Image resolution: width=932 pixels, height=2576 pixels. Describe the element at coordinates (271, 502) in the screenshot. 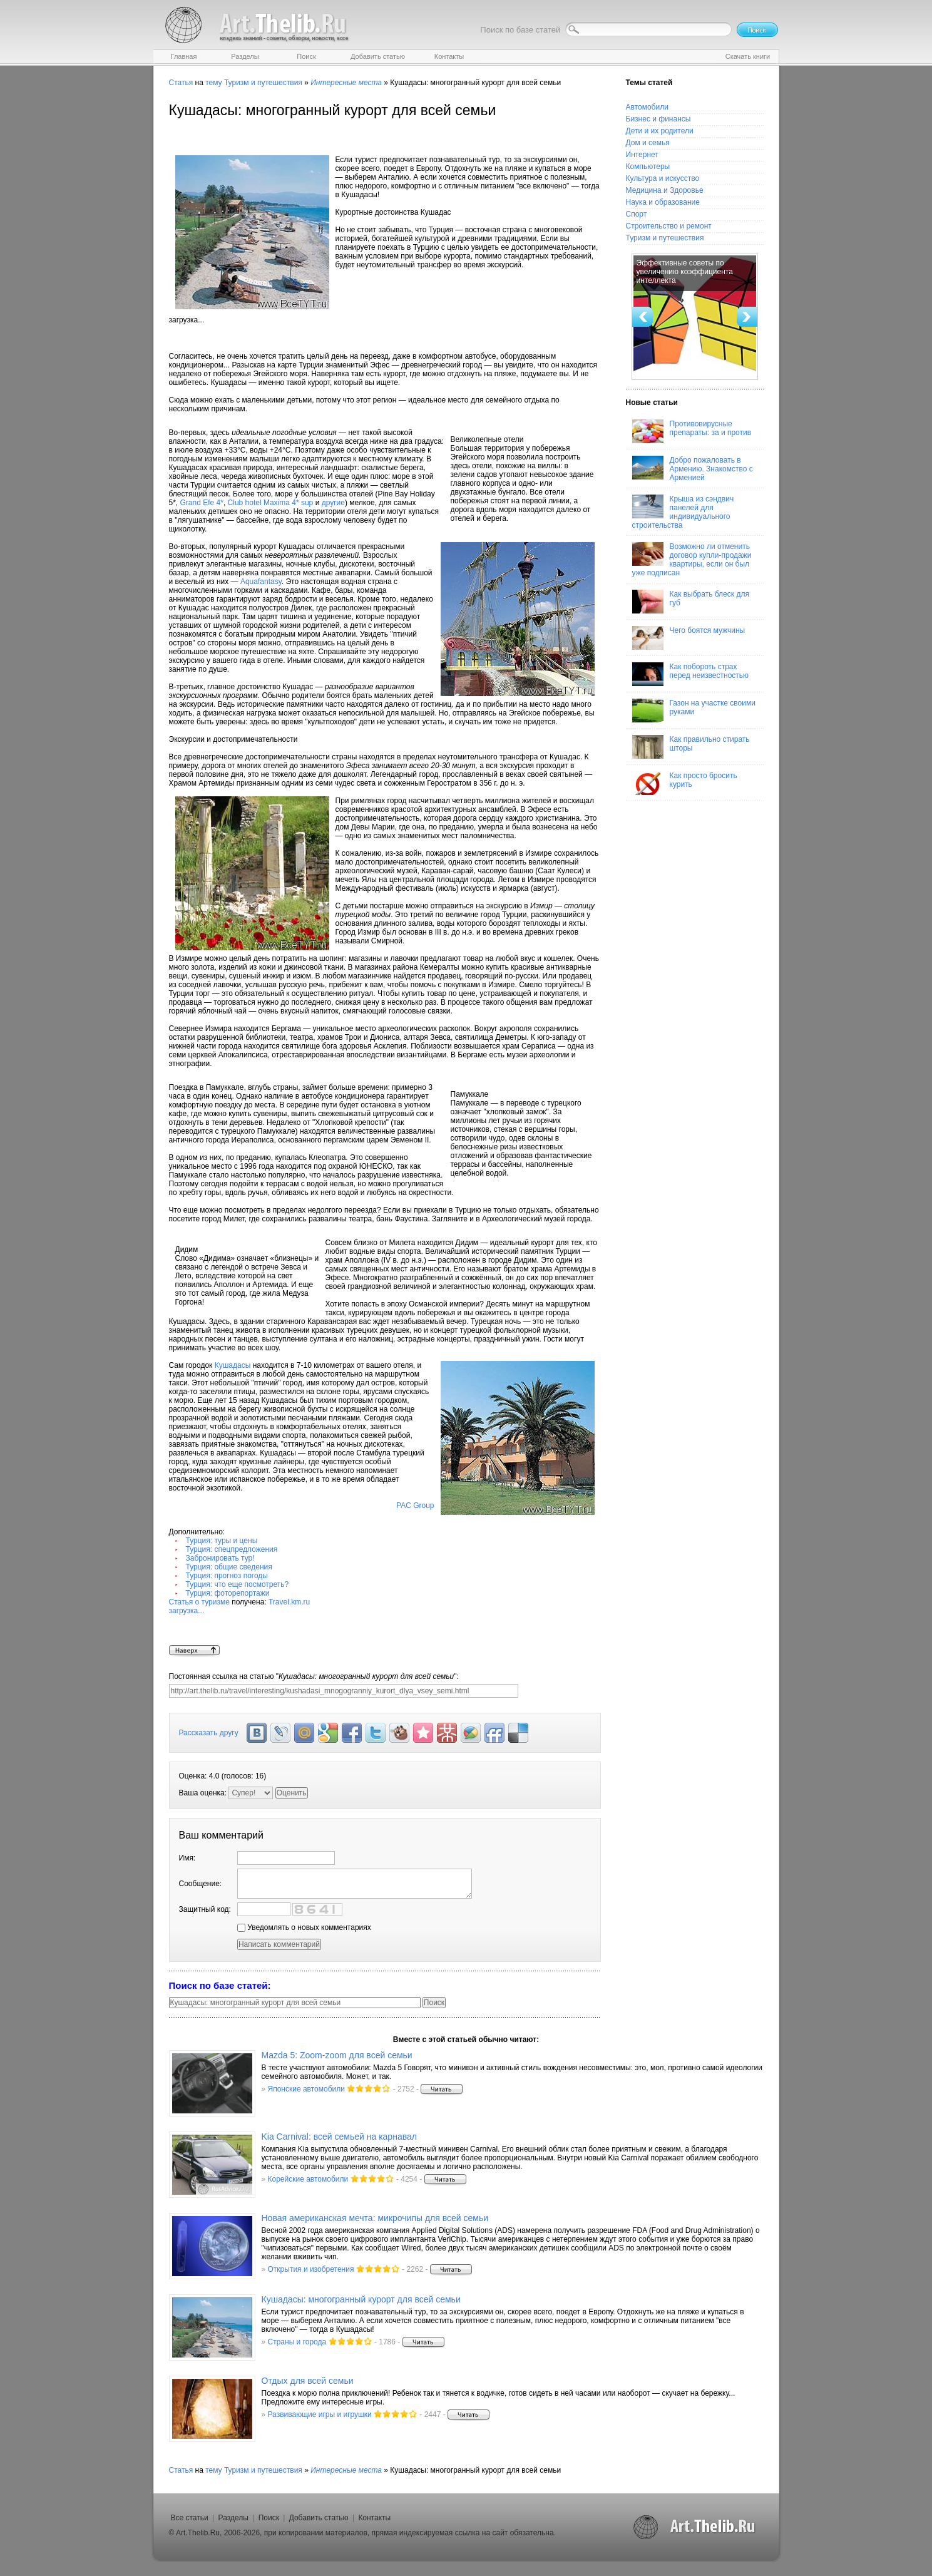

I see `Club hotel Maxima 4* sup` at that location.